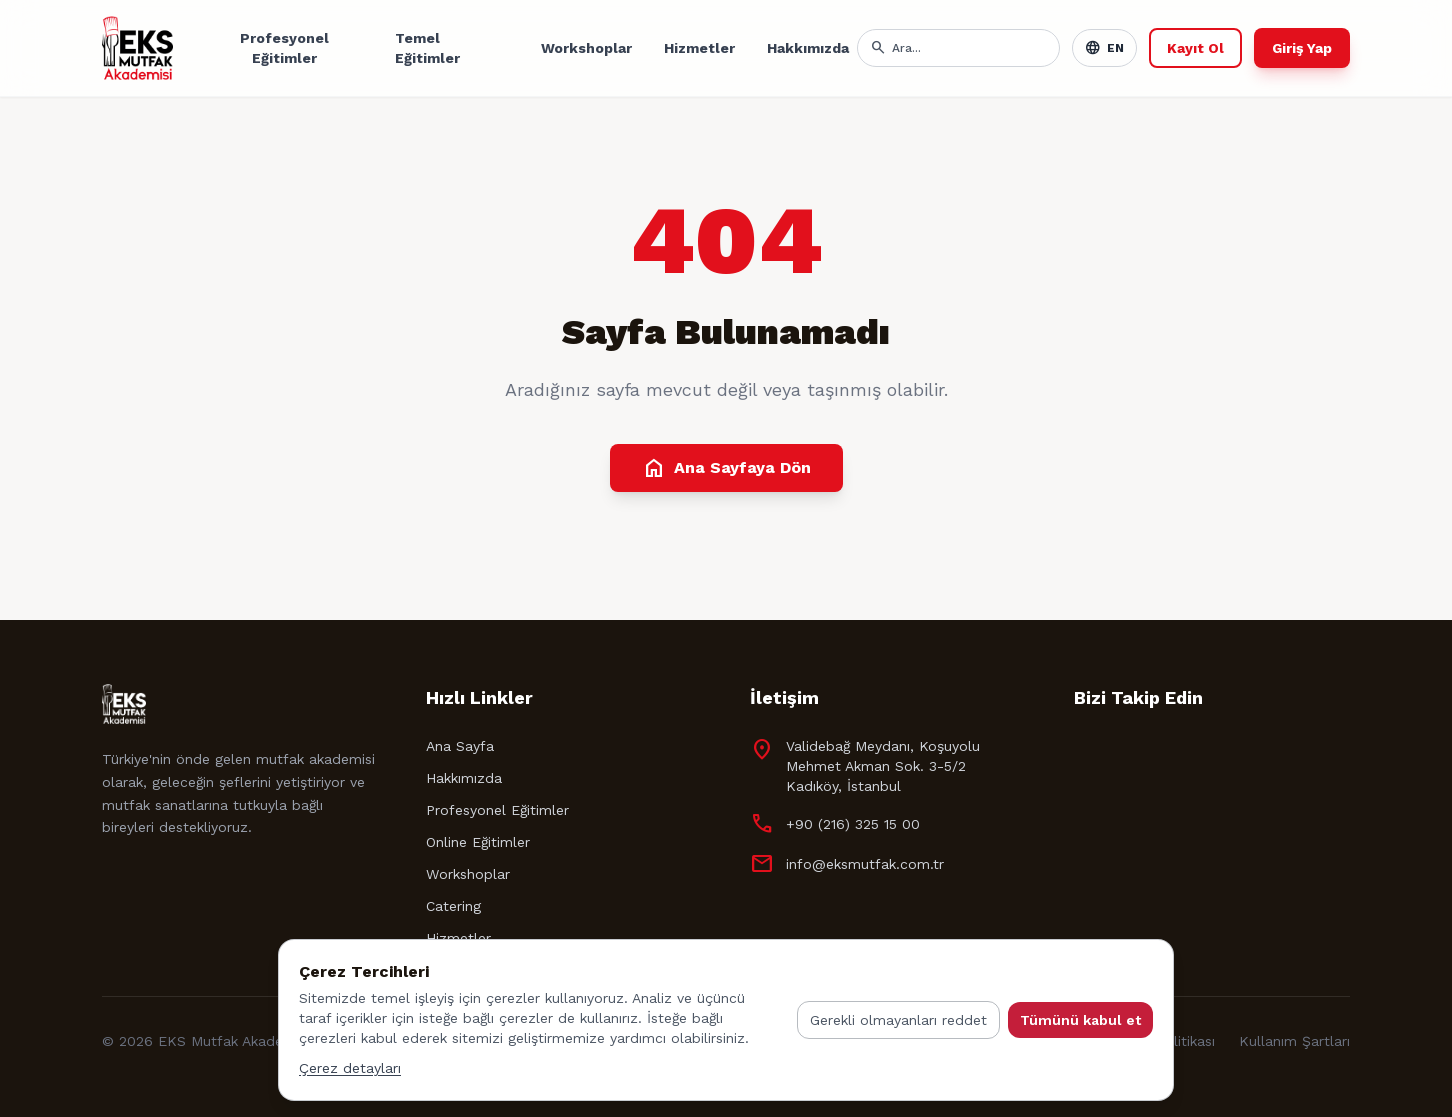 This screenshot has height=1117, width=1452. What do you see at coordinates (898, 1020) in the screenshot?
I see `Gerekli olmayanları reddet` at bounding box center [898, 1020].